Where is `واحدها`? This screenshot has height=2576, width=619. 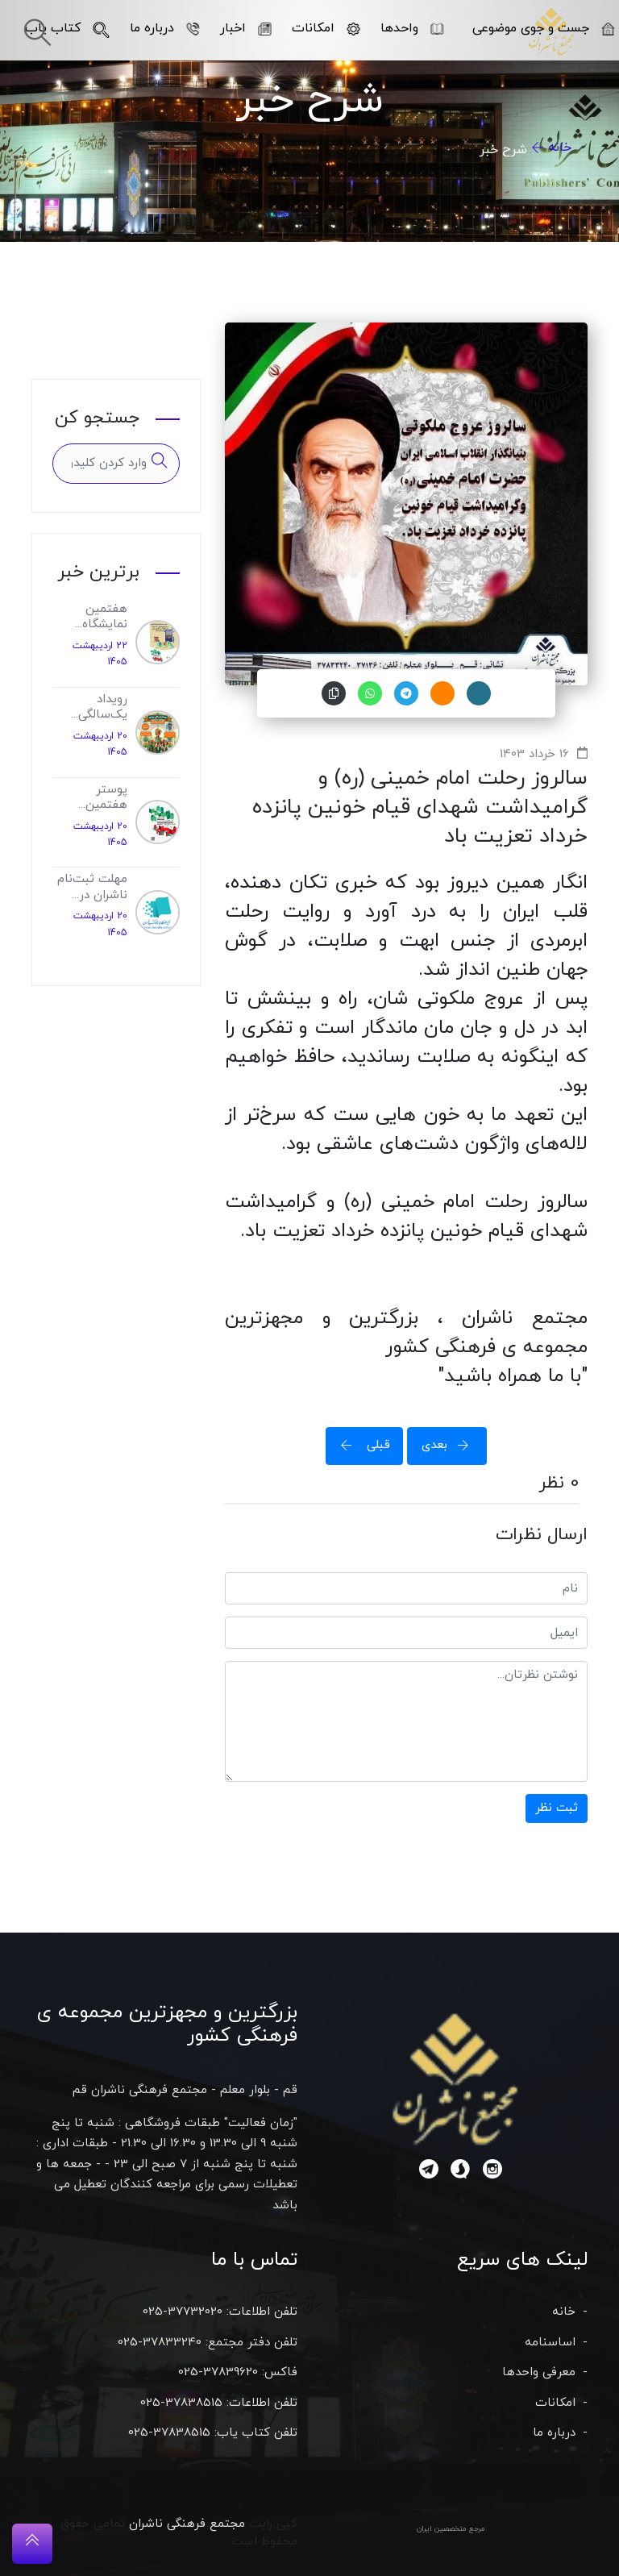 واحدها is located at coordinates (412, 28).